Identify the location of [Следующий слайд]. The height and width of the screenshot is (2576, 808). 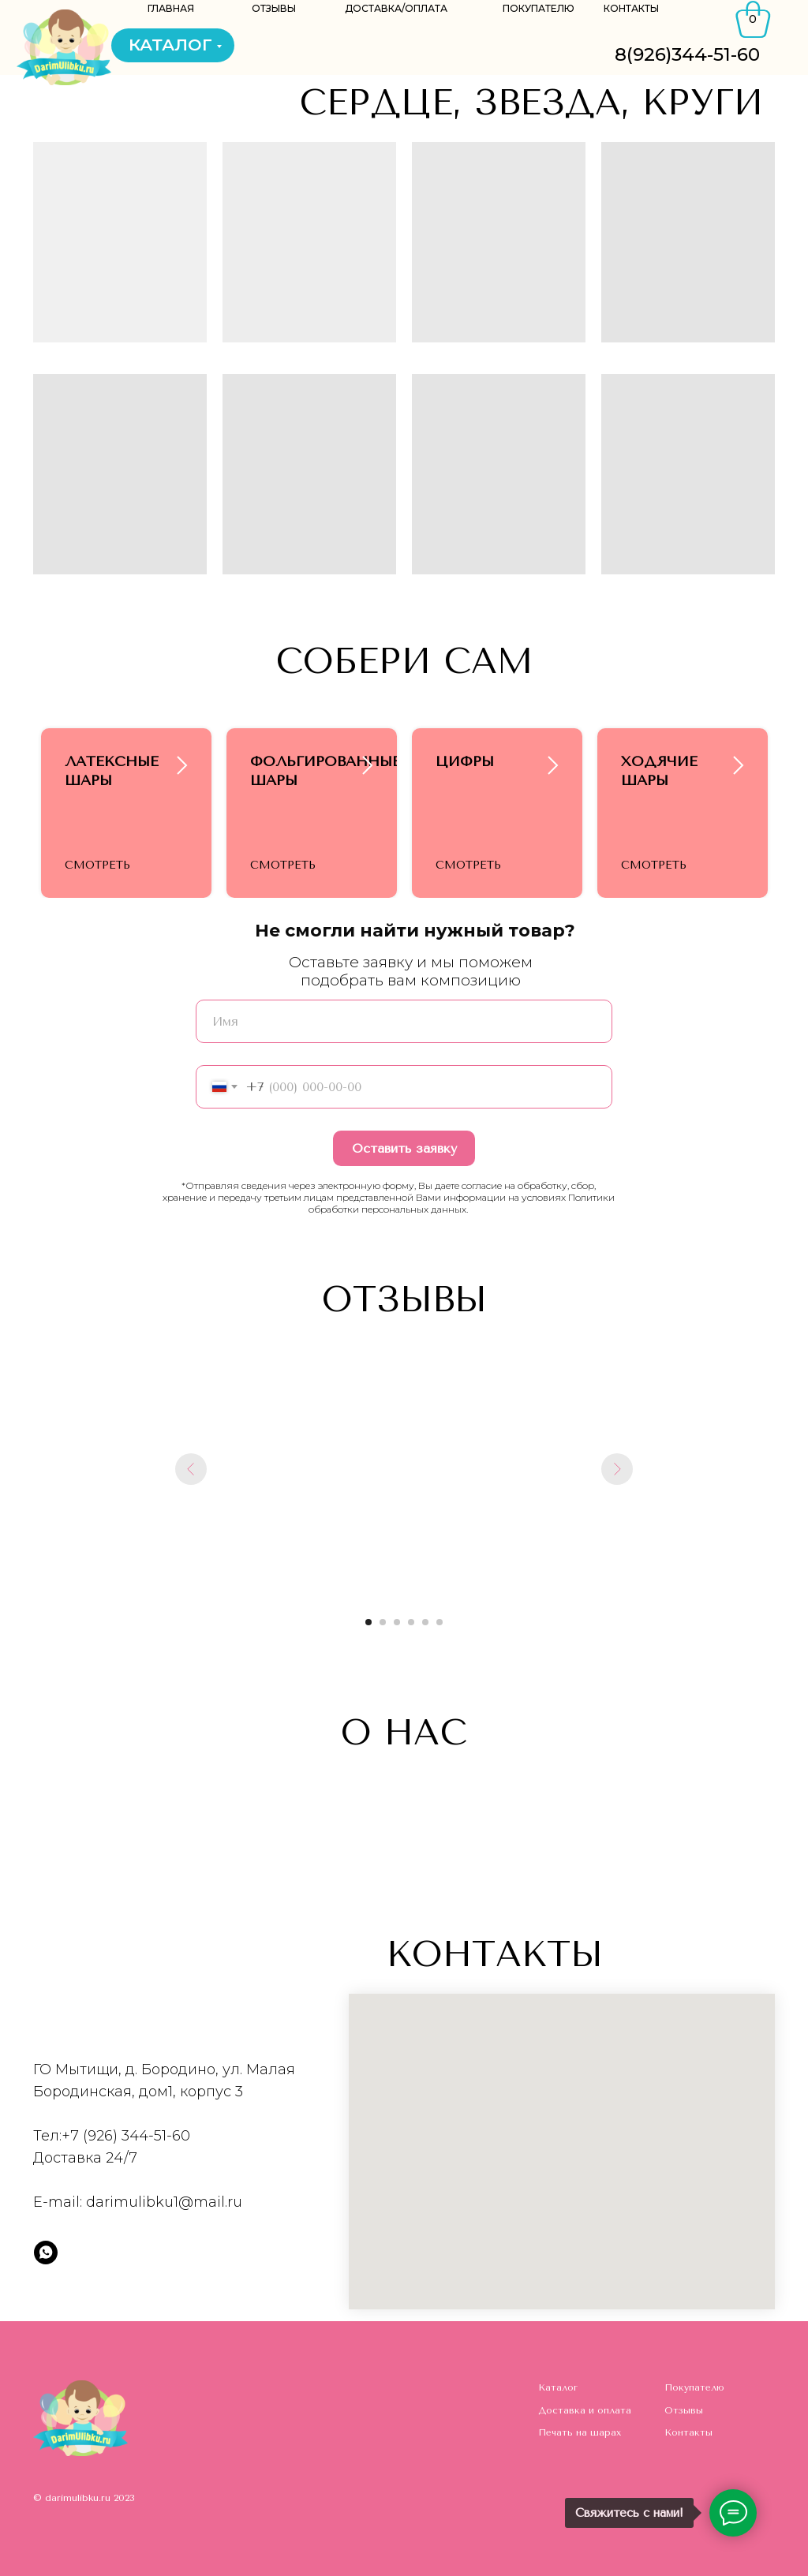
(617, 1469).